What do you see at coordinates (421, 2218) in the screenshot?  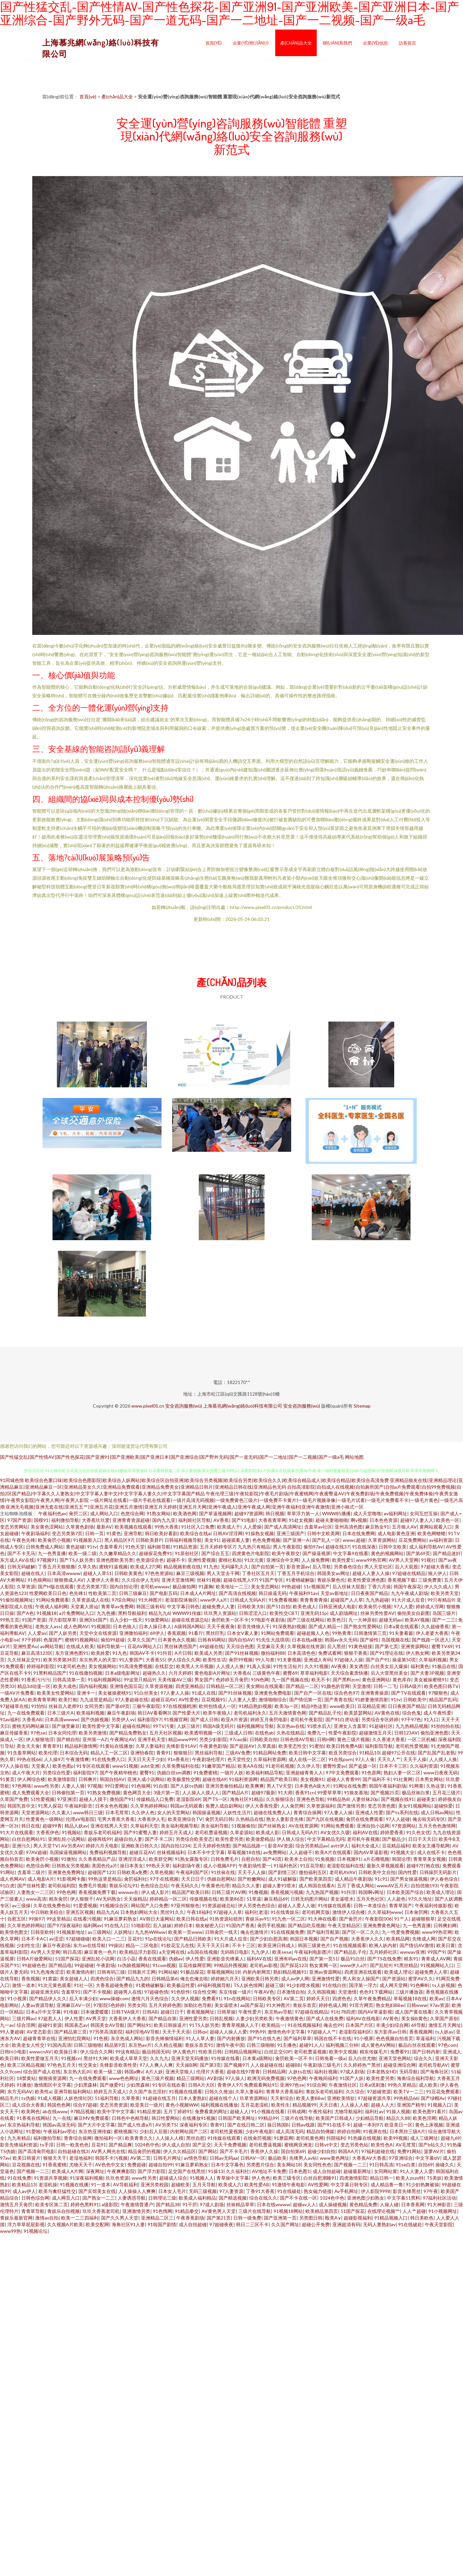 I see `韩日美欧色` at bounding box center [421, 2218].